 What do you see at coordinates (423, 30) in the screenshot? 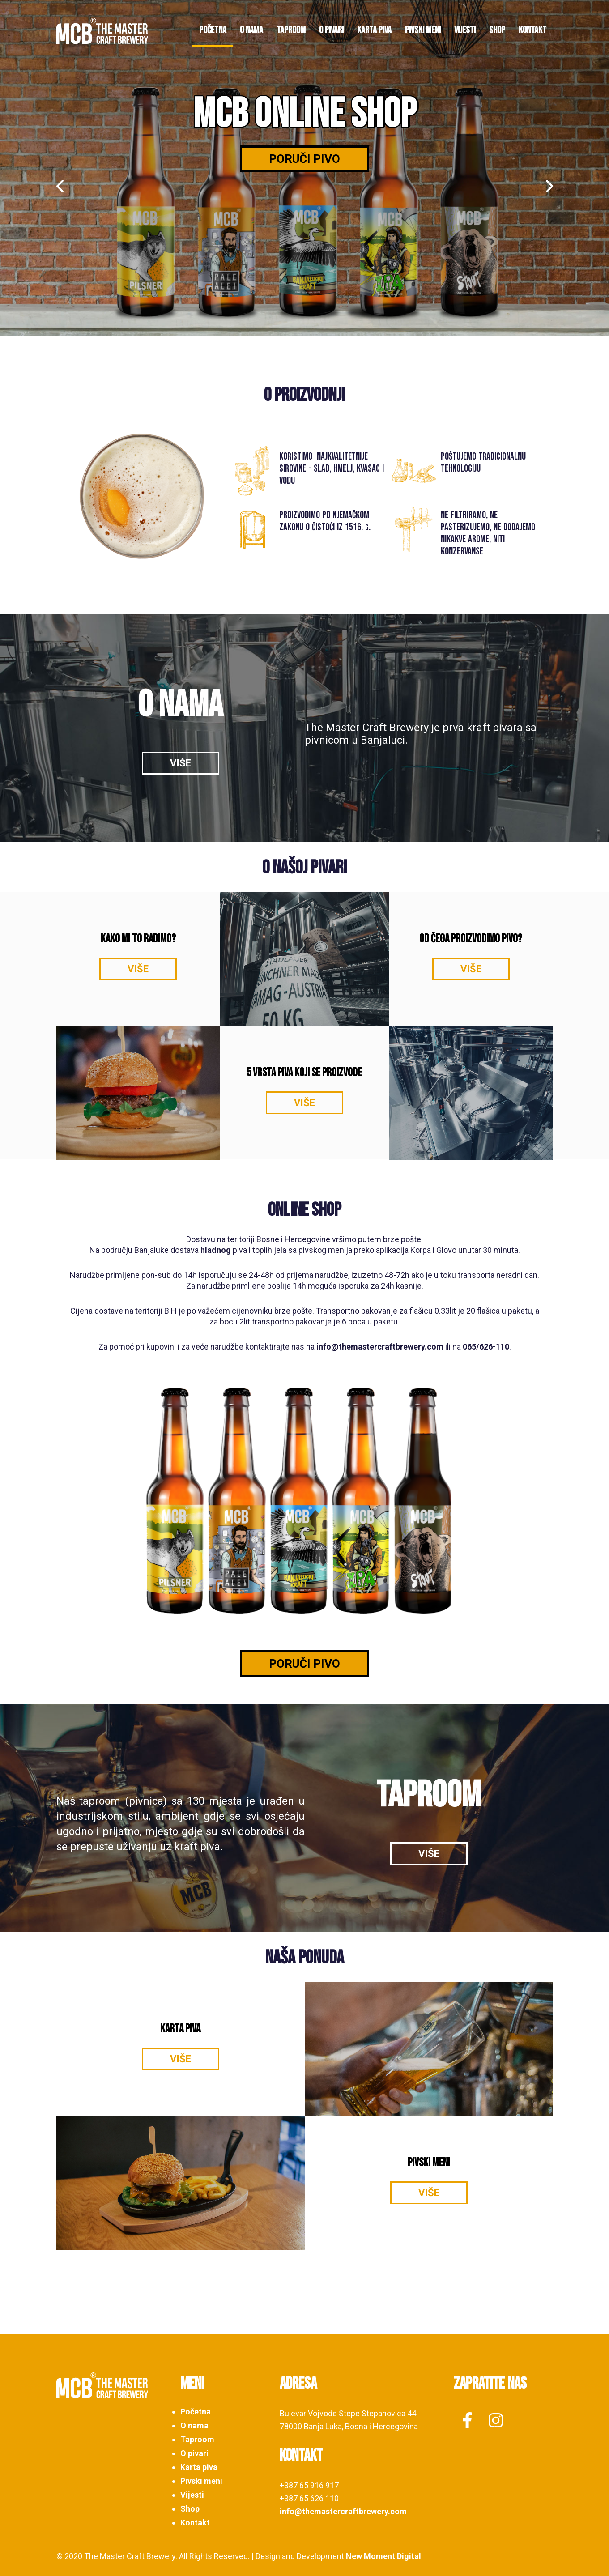
I see `Pivski meni` at bounding box center [423, 30].